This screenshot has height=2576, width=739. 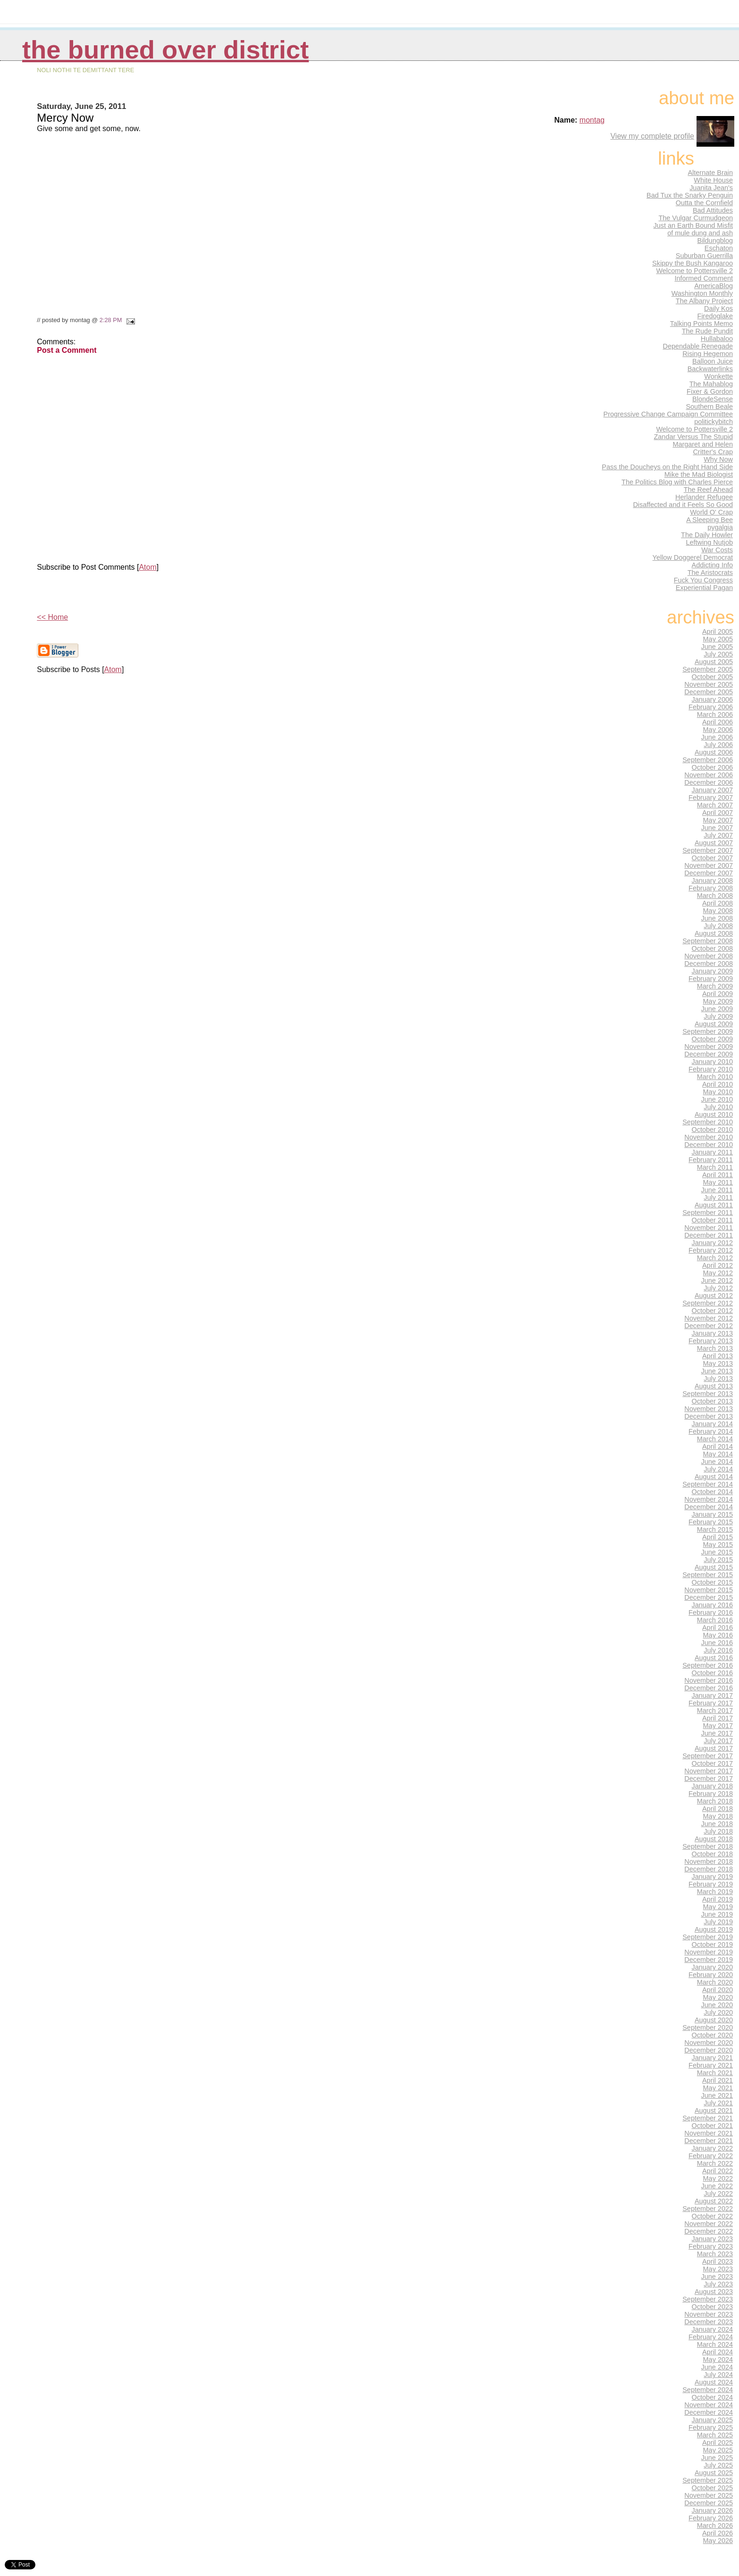 What do you see at coordinates (707, 1937) in the screenshot?
I see `September 2019` at bounding box center [707, 1937].